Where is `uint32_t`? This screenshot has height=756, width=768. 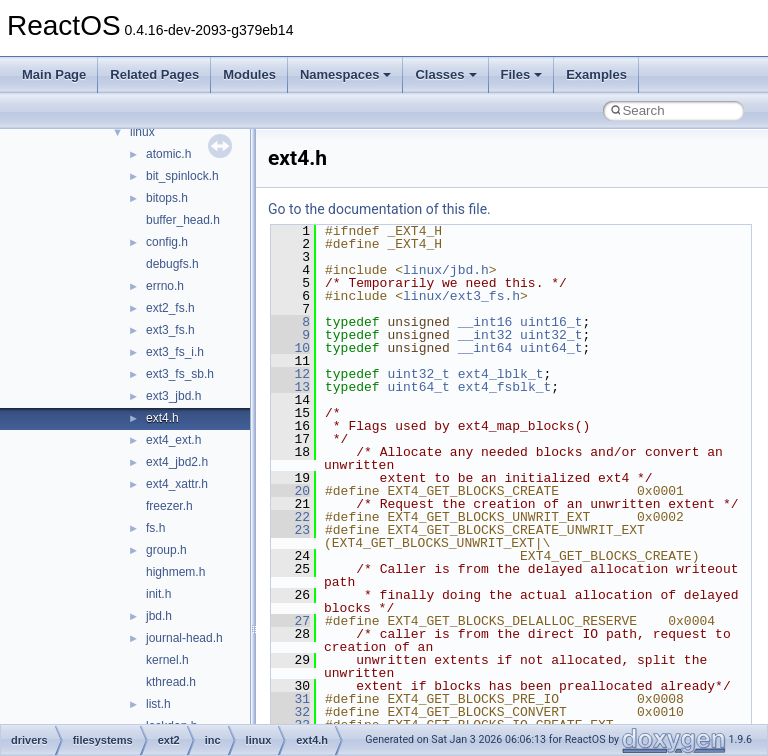
uint32_t is located at coordinates (551, 335).